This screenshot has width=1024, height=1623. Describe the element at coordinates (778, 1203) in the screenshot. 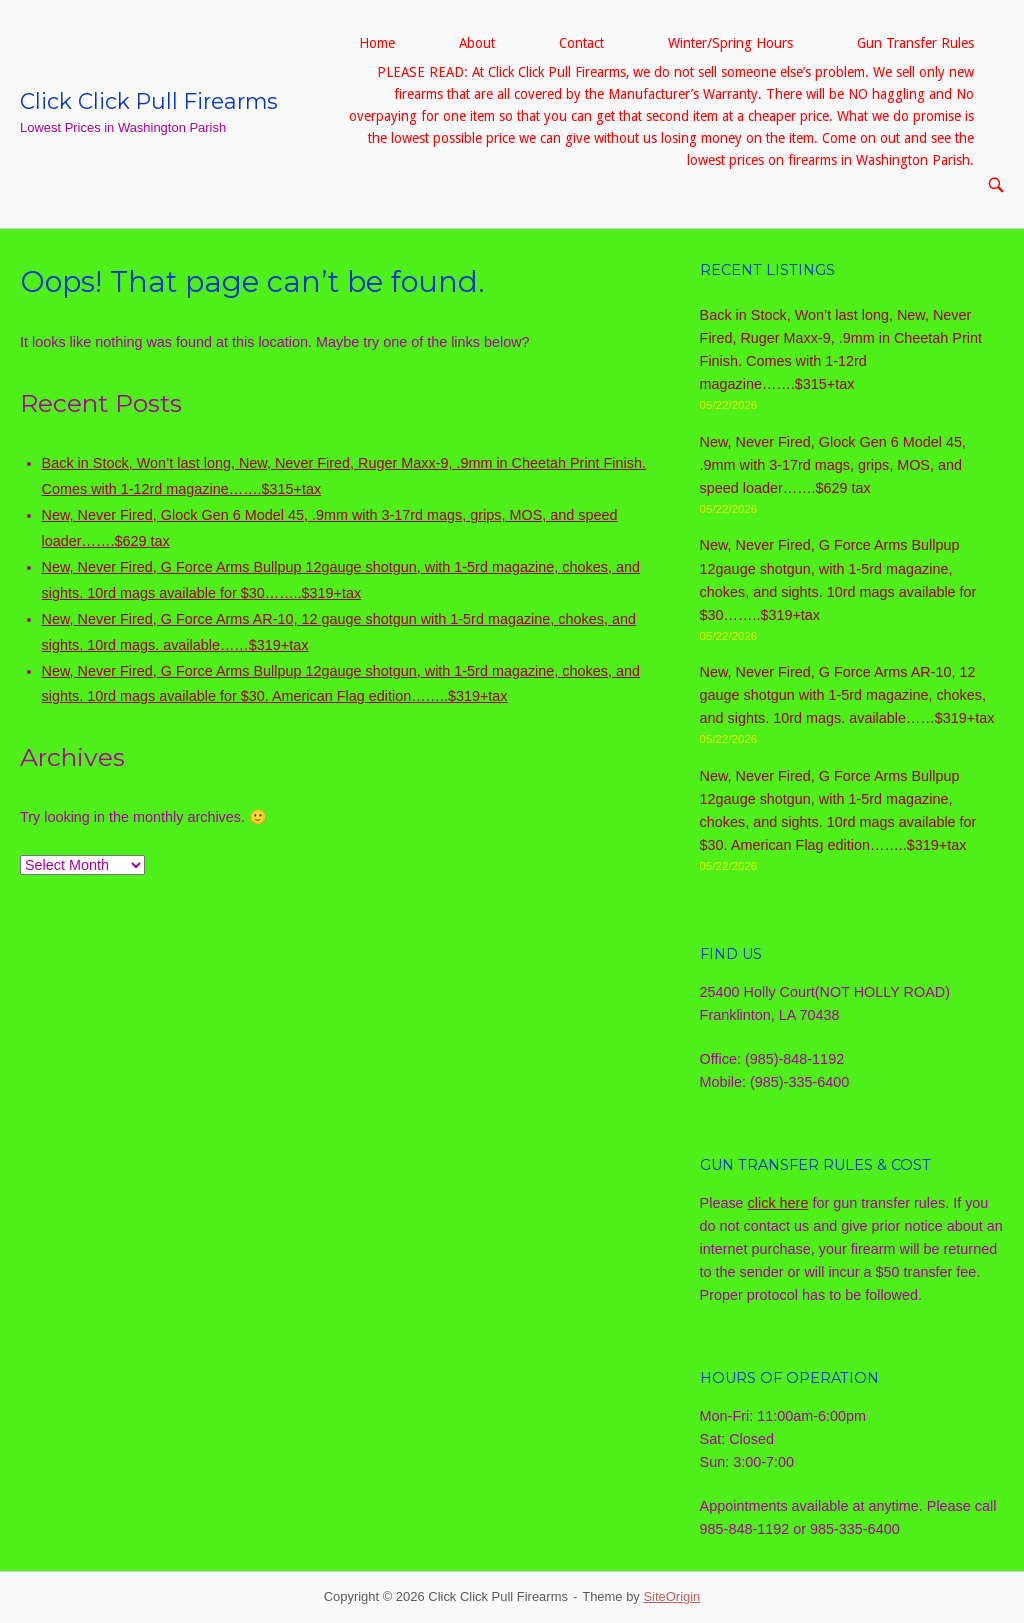

I see `click here` at that location.